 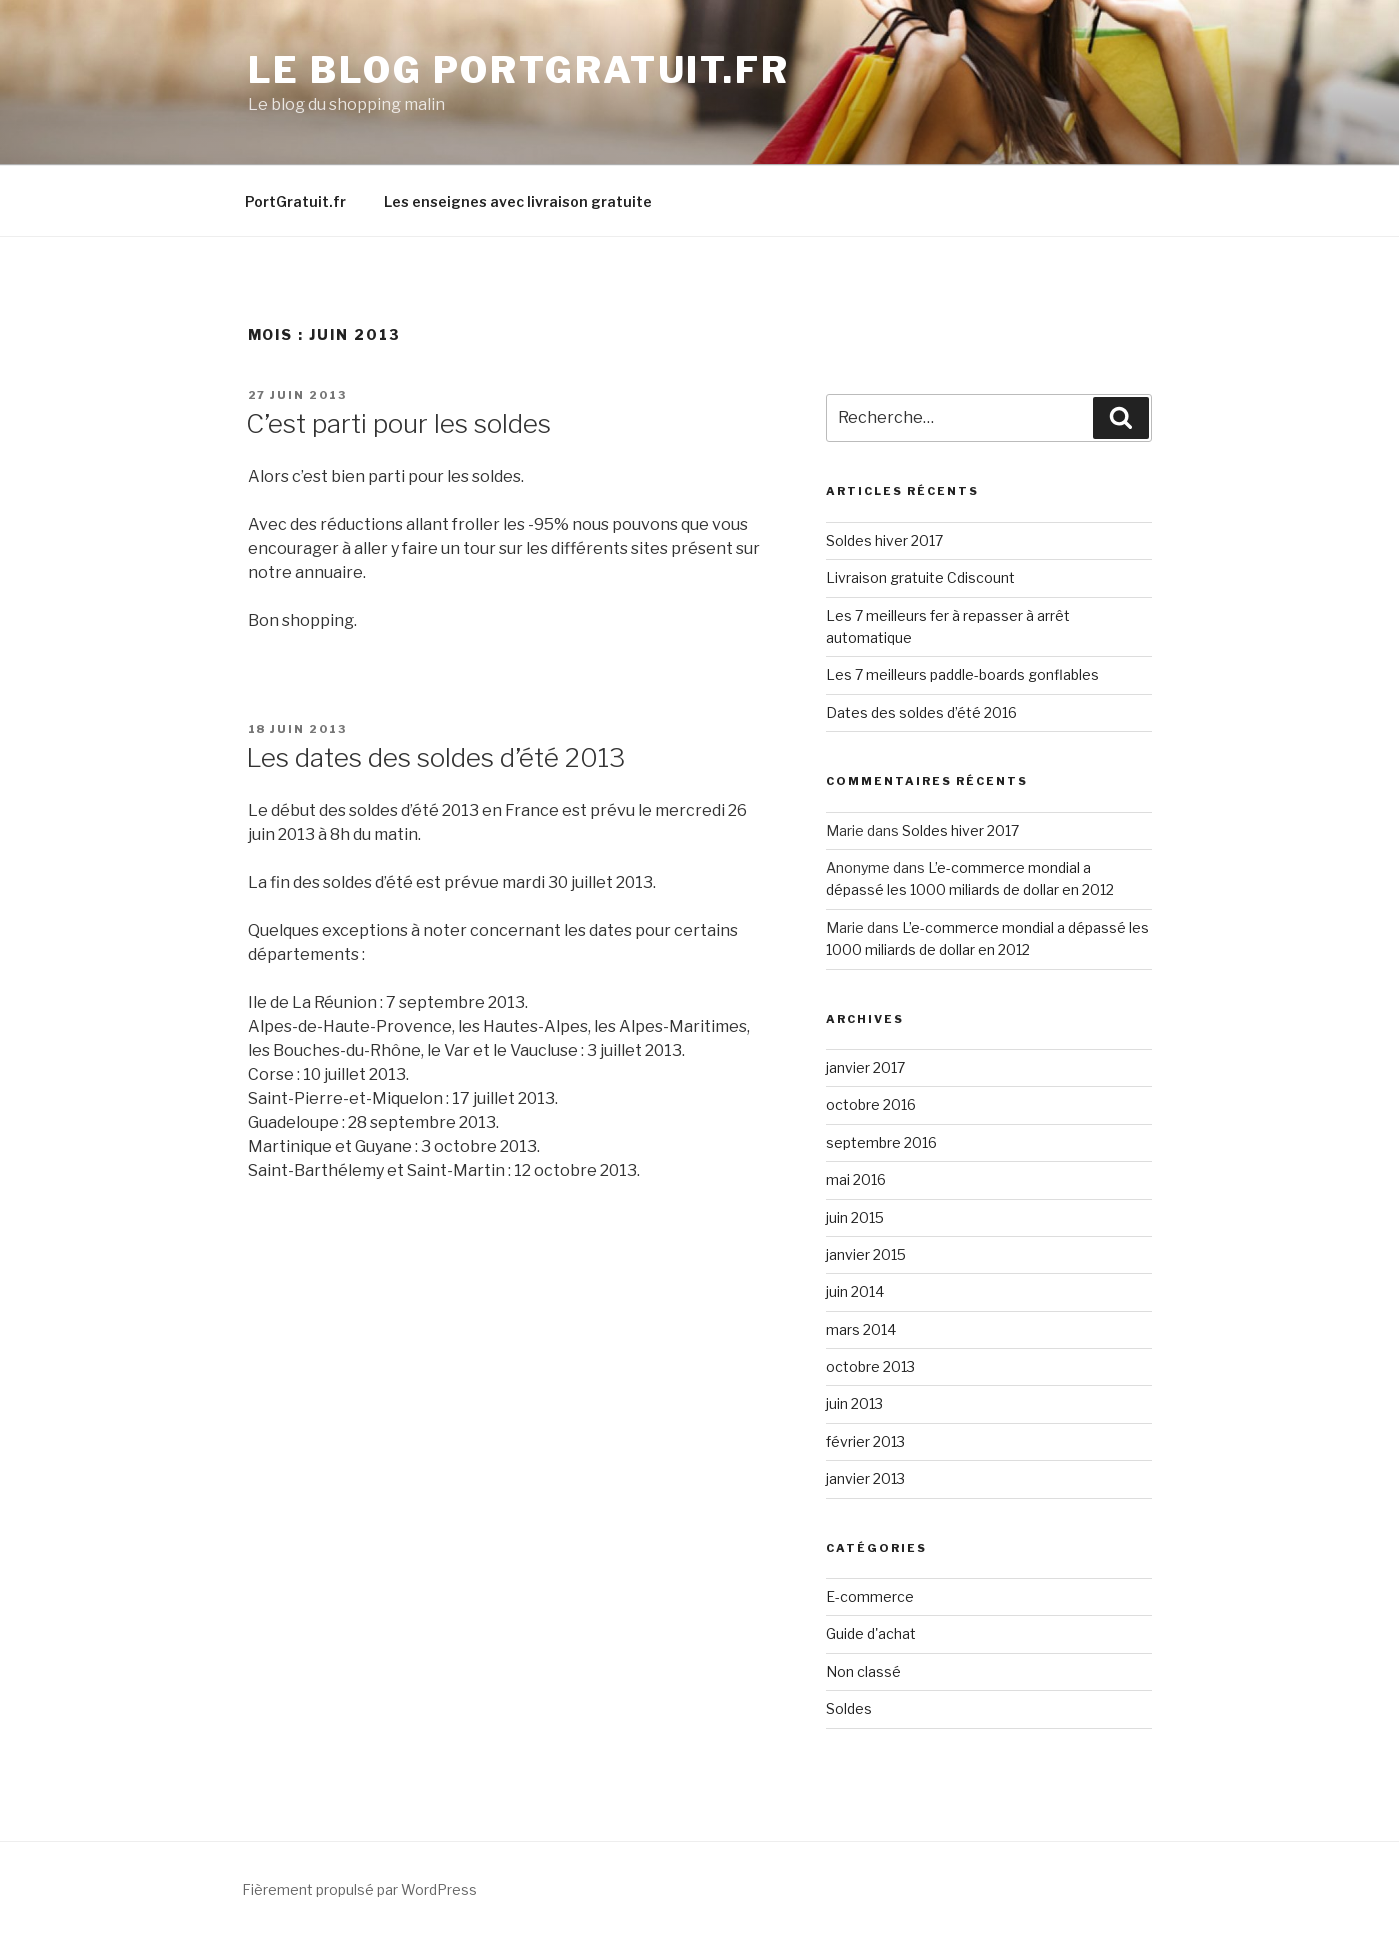 I want to click on juin 2013, so click(x=854, y=1403).